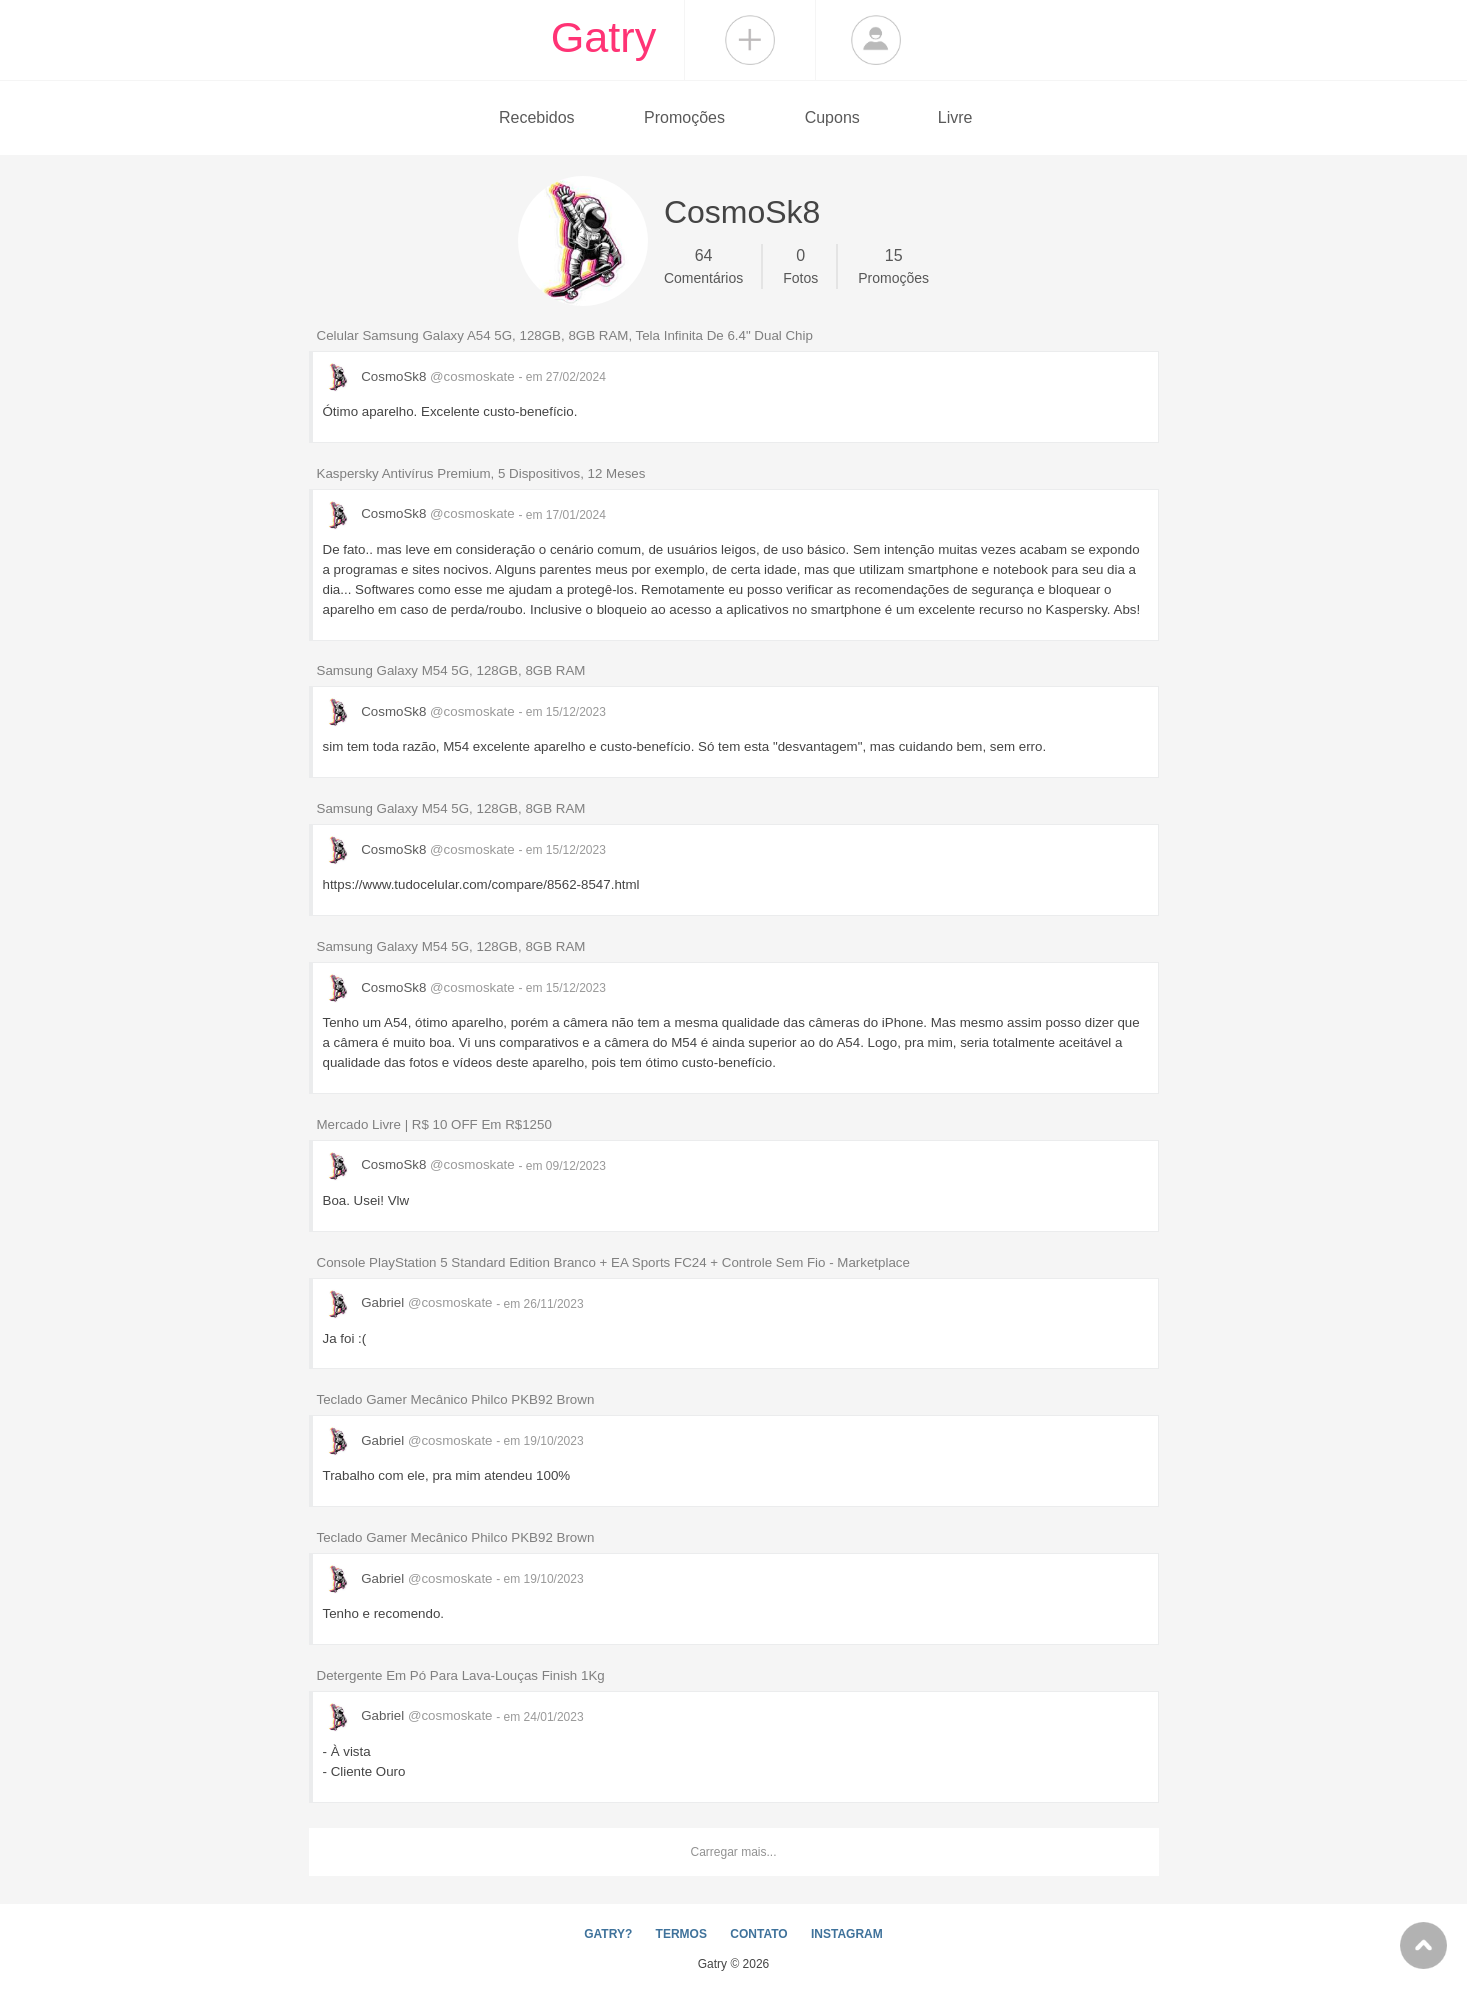  Describe the element at coordinates (681, 1934) in the screenshot. I see `TERMOS` at that location.